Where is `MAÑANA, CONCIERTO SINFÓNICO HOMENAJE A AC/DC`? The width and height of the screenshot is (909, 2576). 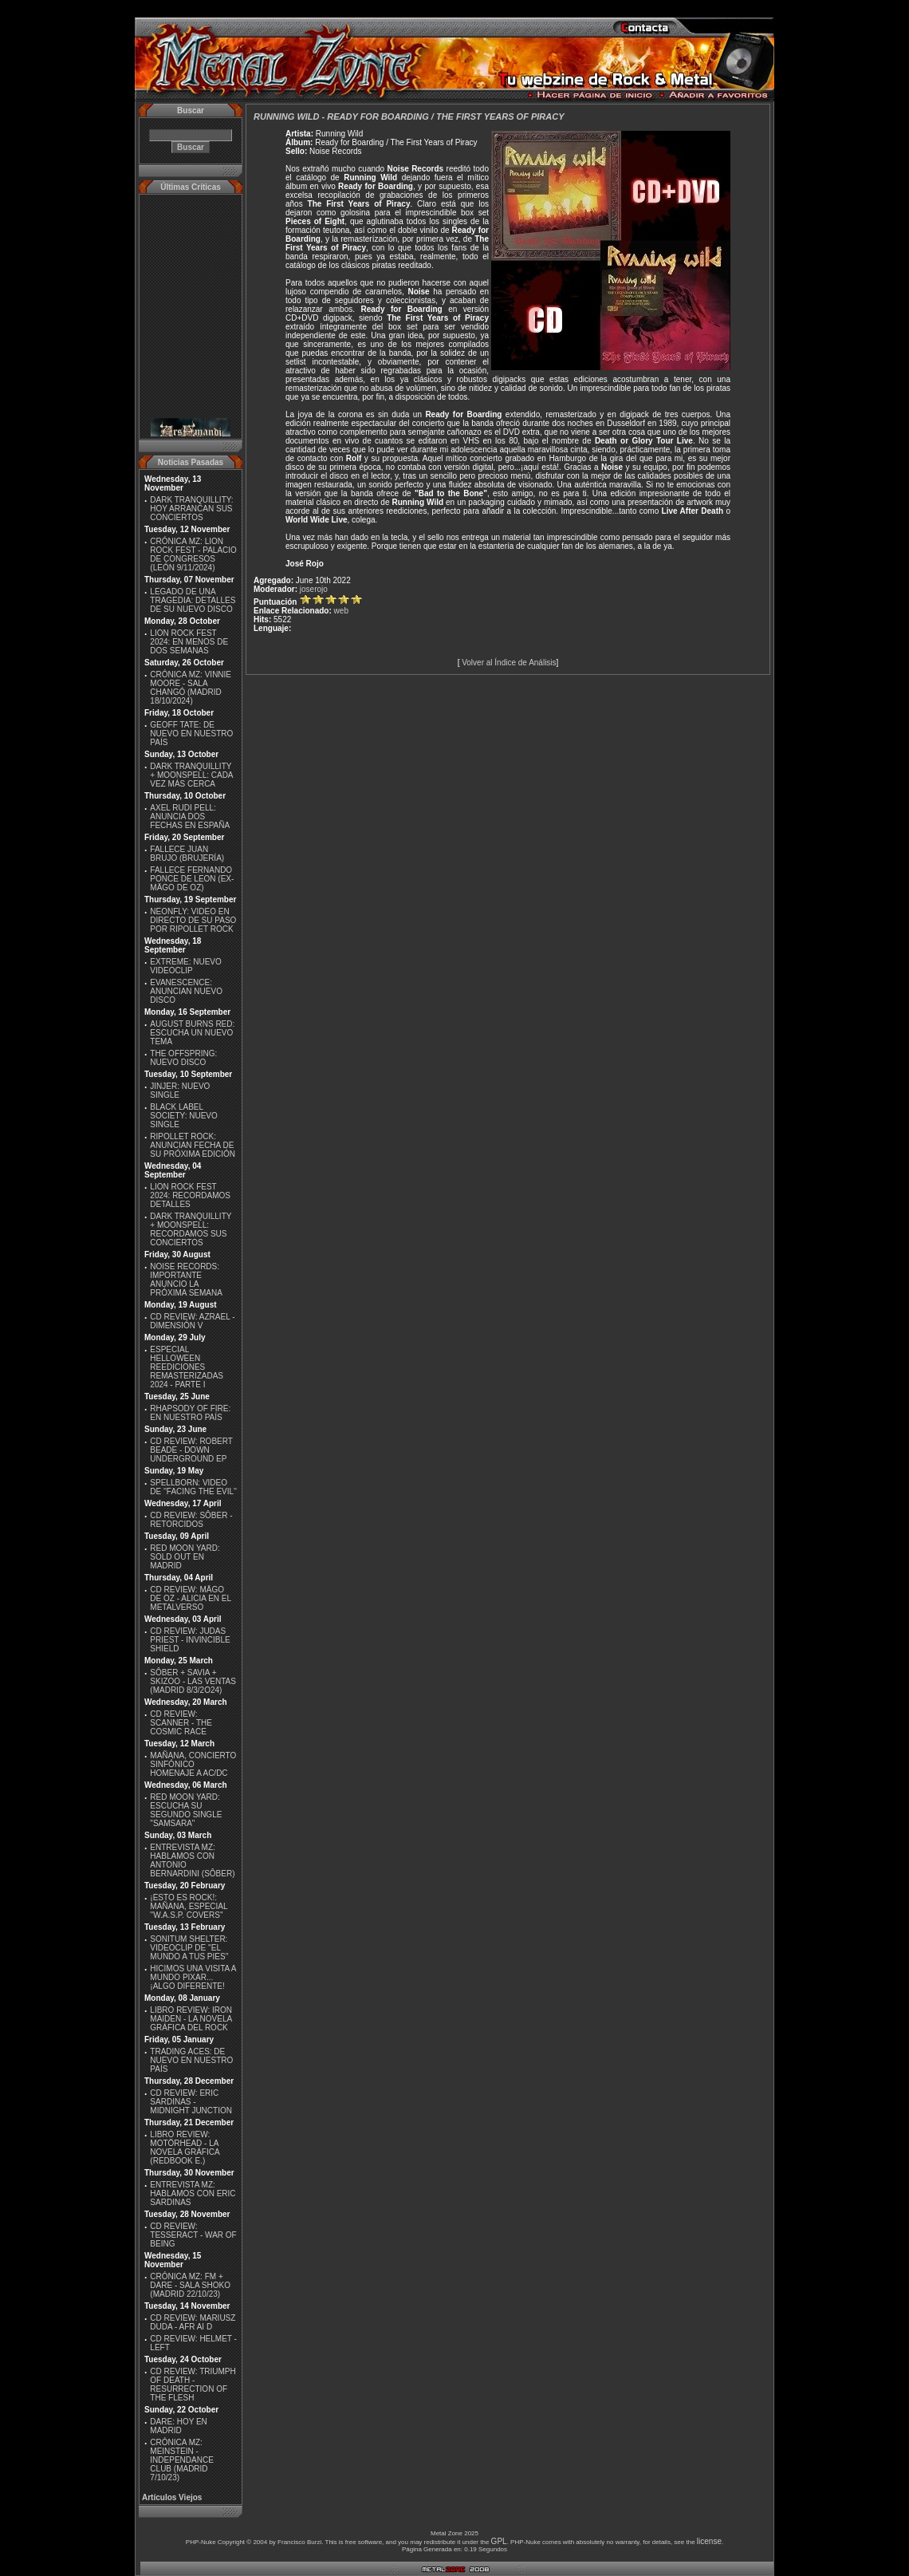 MAÑANA, CONCIERTO SINFÓNICO HOMENAJE A AC/DC is located at coordinates (193, 1764).